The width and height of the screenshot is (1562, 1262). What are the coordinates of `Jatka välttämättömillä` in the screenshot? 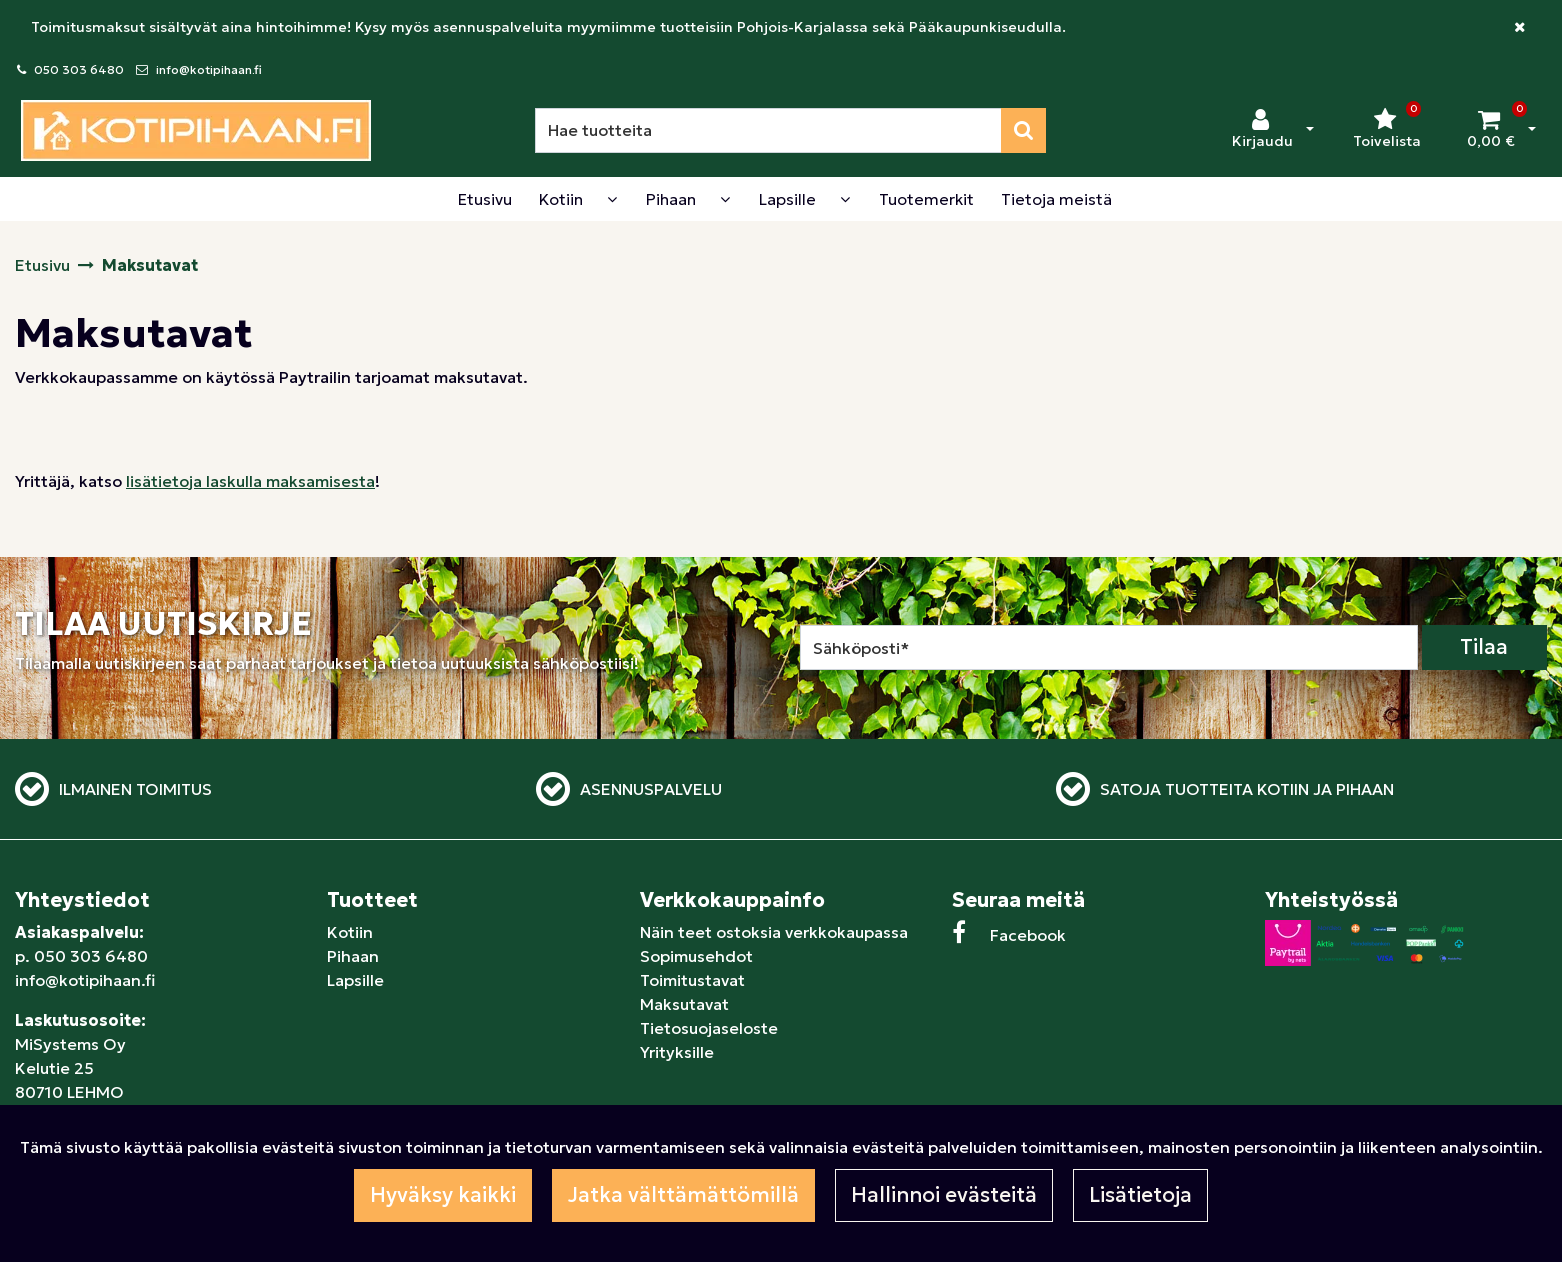 It's located at (683, 1195).